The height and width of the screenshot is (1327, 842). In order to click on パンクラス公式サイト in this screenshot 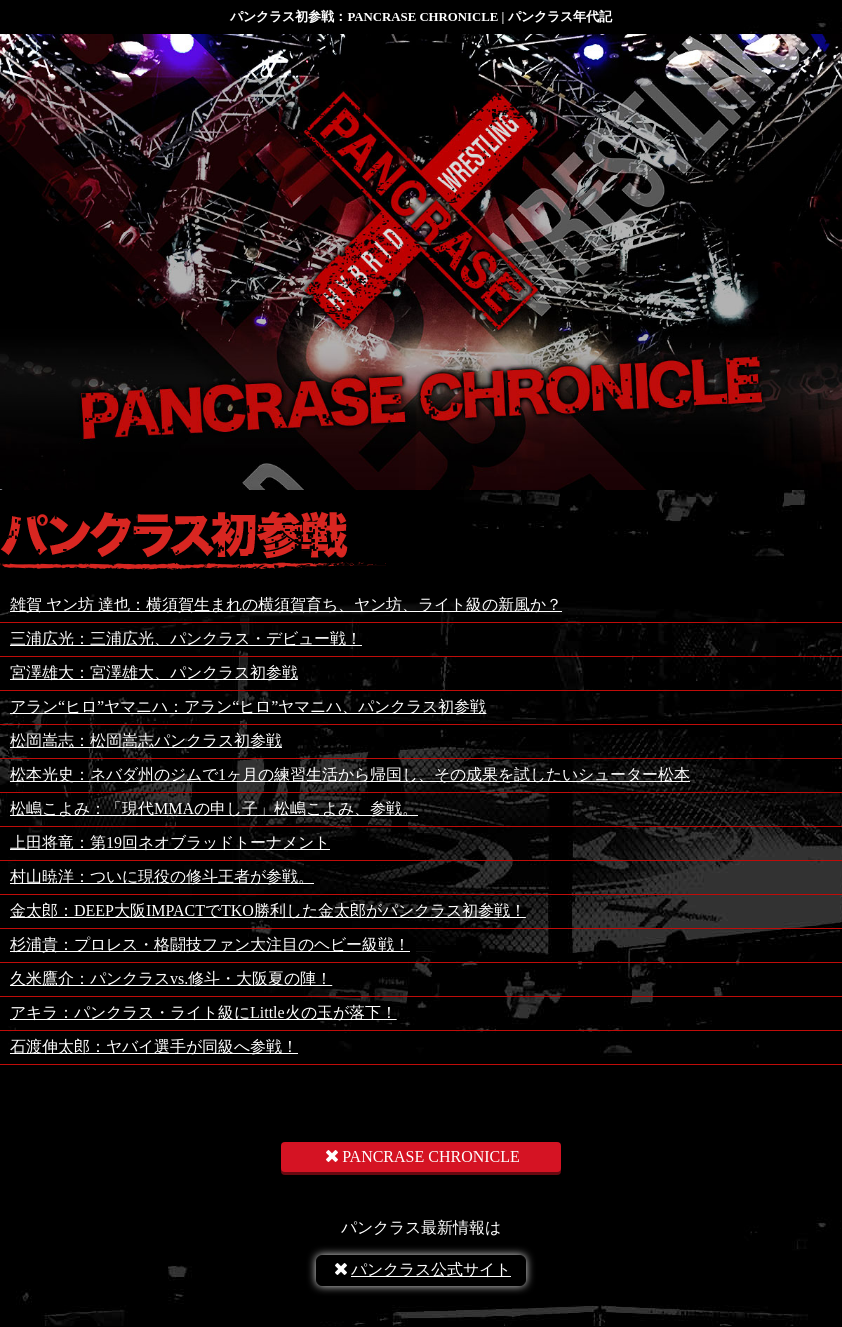, I will do `click(421, 1269)`.